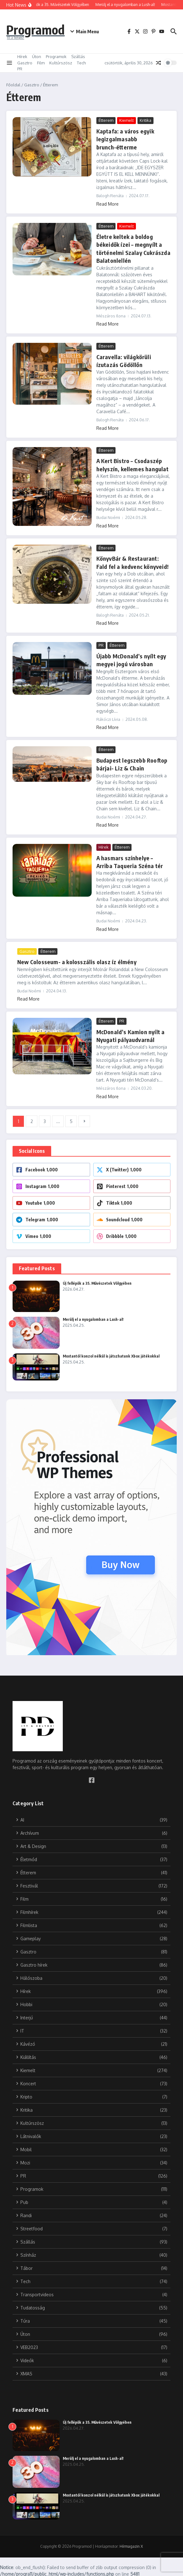  I want to click on New Colosseum- a kolosszális olasz íz élmény, so click(75, 960).